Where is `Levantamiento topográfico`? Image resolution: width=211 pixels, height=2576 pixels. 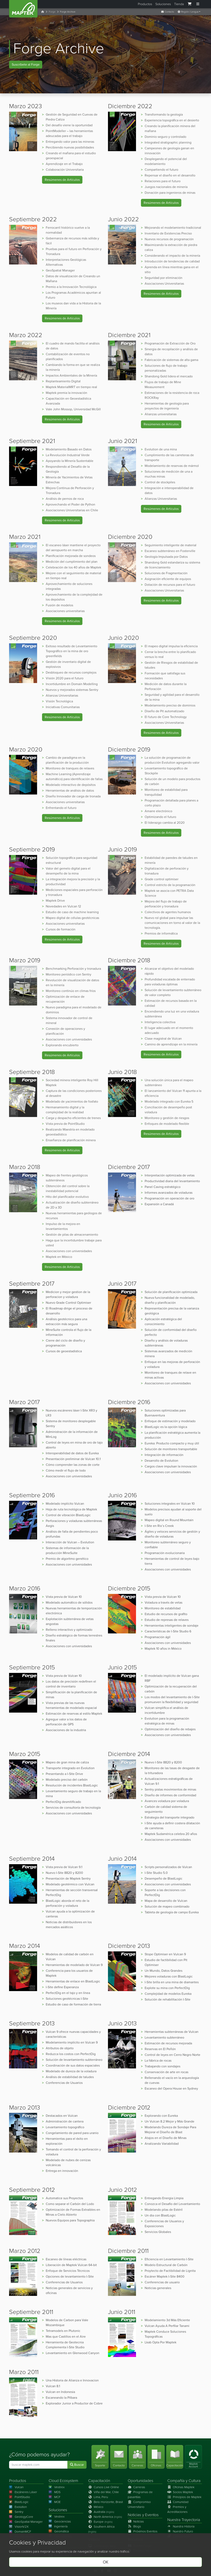 Levantamiento topográfico is located at coordinates (65, 2127).